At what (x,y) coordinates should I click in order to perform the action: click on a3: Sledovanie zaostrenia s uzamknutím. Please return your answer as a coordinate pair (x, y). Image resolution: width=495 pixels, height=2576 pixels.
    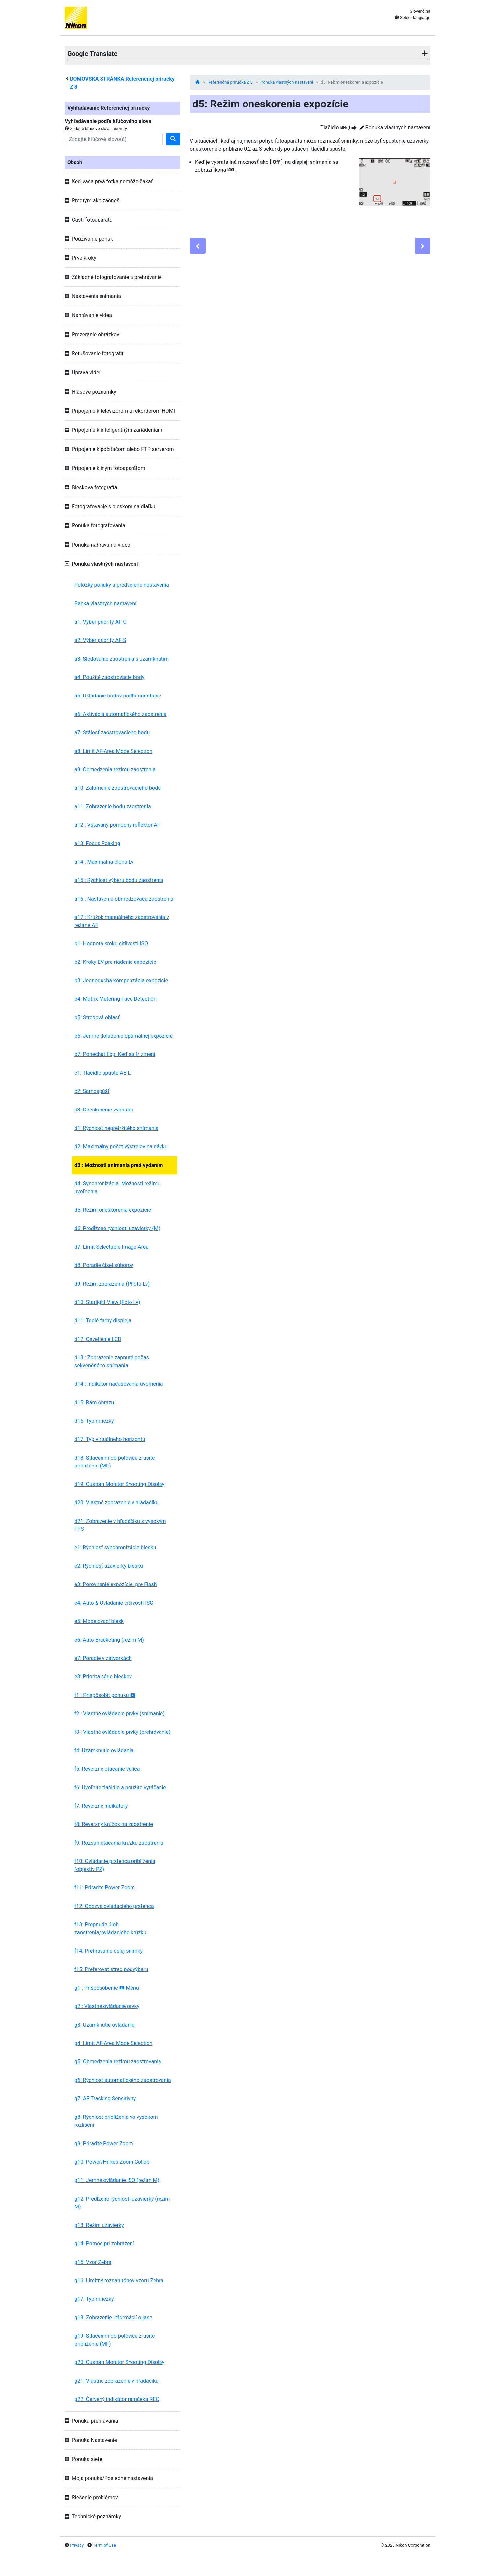
    Looking at the image, I should click on (121, 659).